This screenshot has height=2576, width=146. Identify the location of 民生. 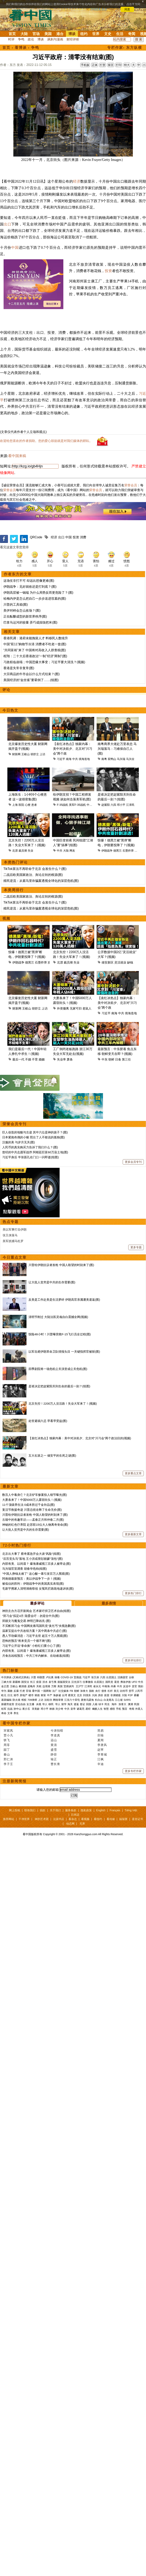
(108, 1757).